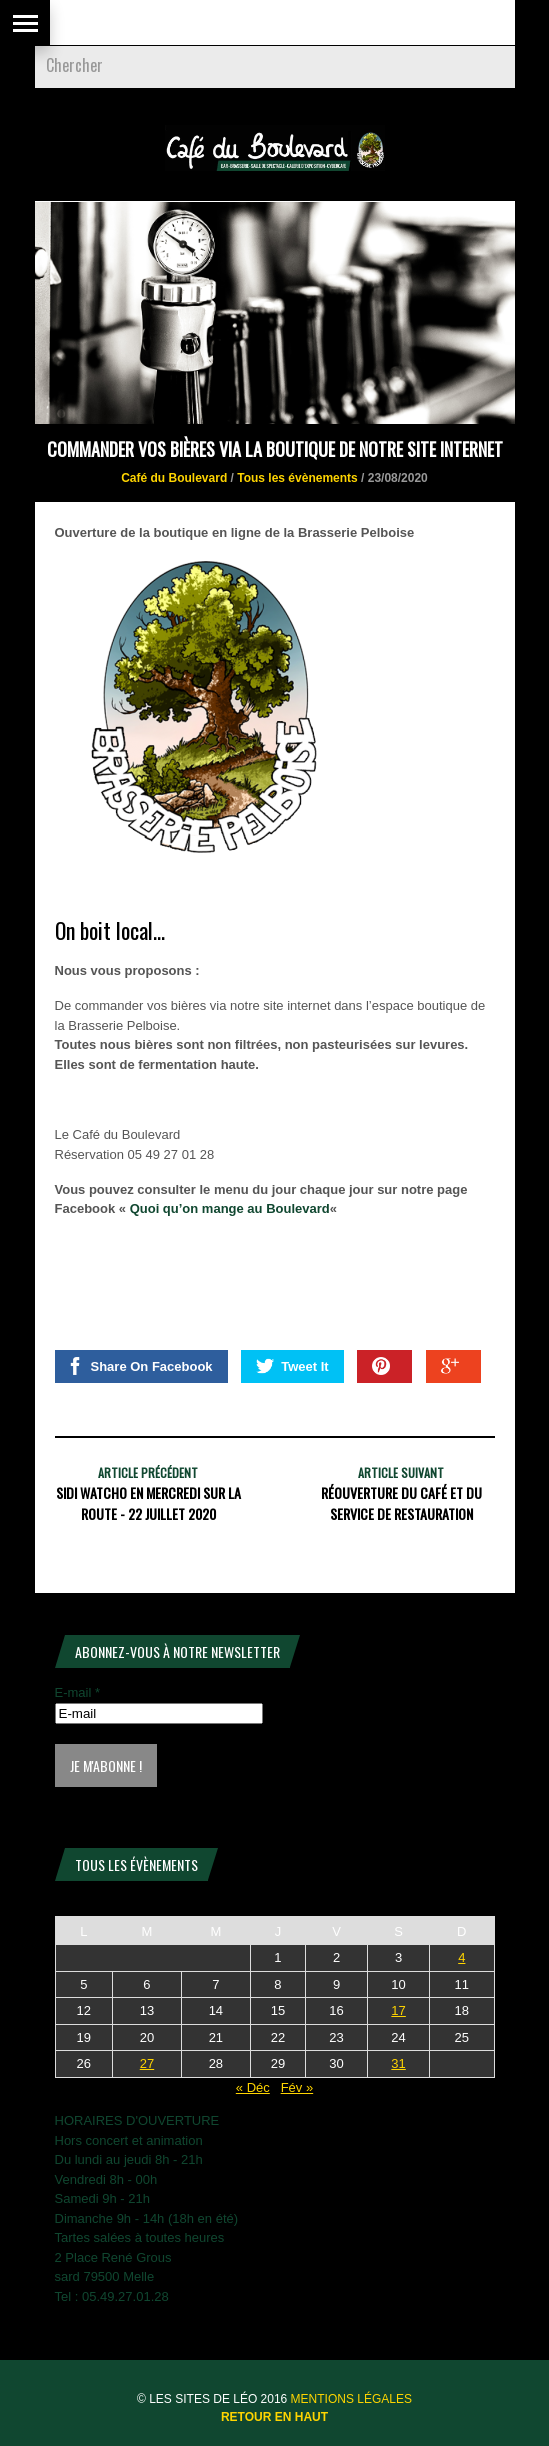 This screenshot has width=549, height=2446. Describe the element at coordinates (148, 1503) in the screenshot. I see `SIDI WATCHO en Mercredi sur la Route - 22 juillet 2020` at that location.